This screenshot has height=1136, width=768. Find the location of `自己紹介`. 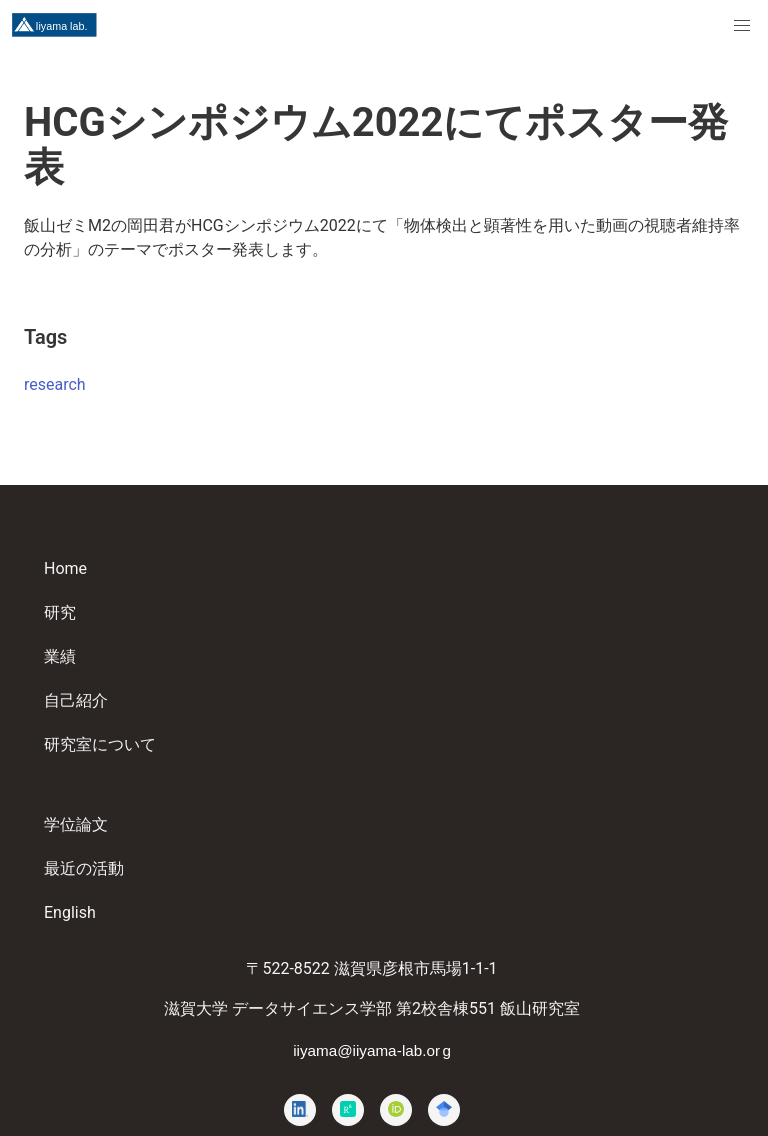

自己紹介 is located at coordinates (76, 700).